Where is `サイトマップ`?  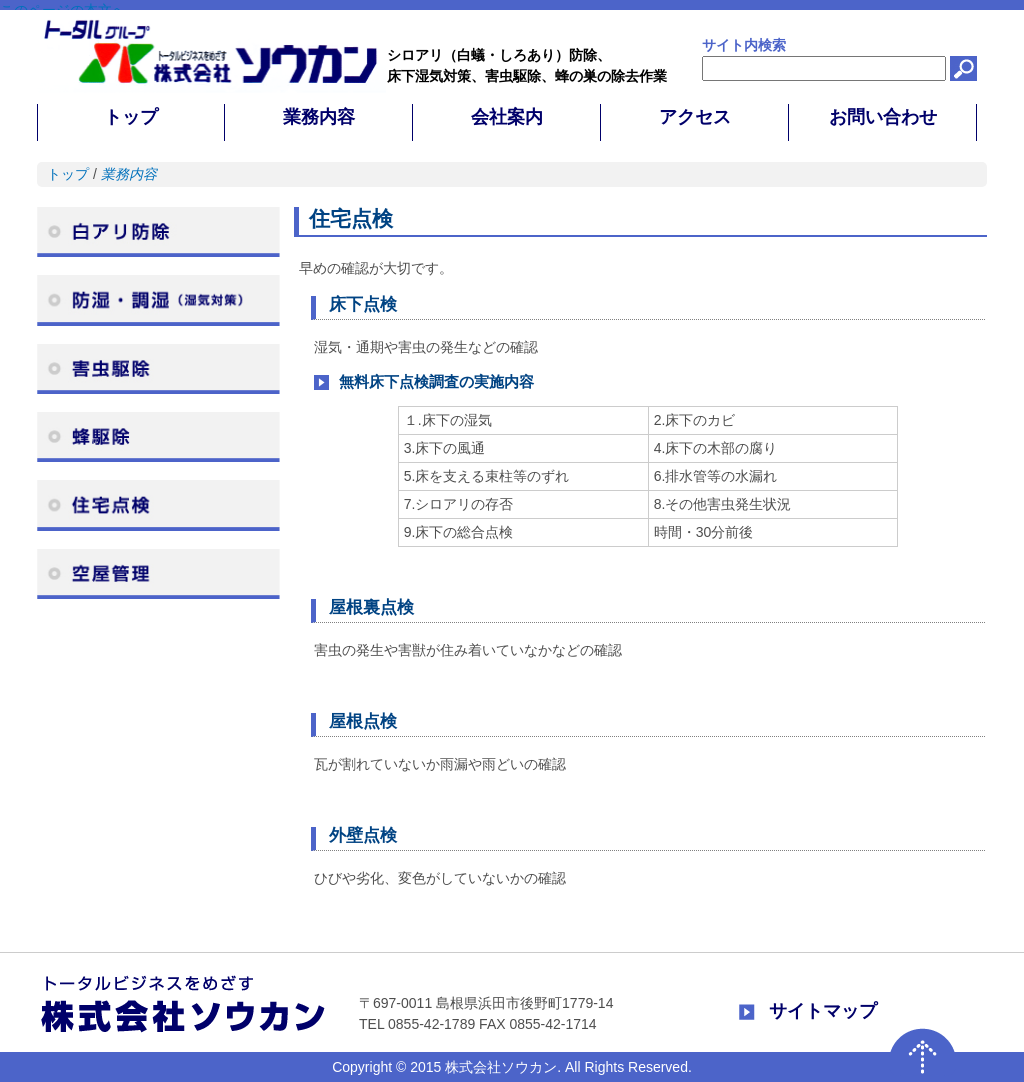
サイトマップ is located at coordinates (823, 1011).